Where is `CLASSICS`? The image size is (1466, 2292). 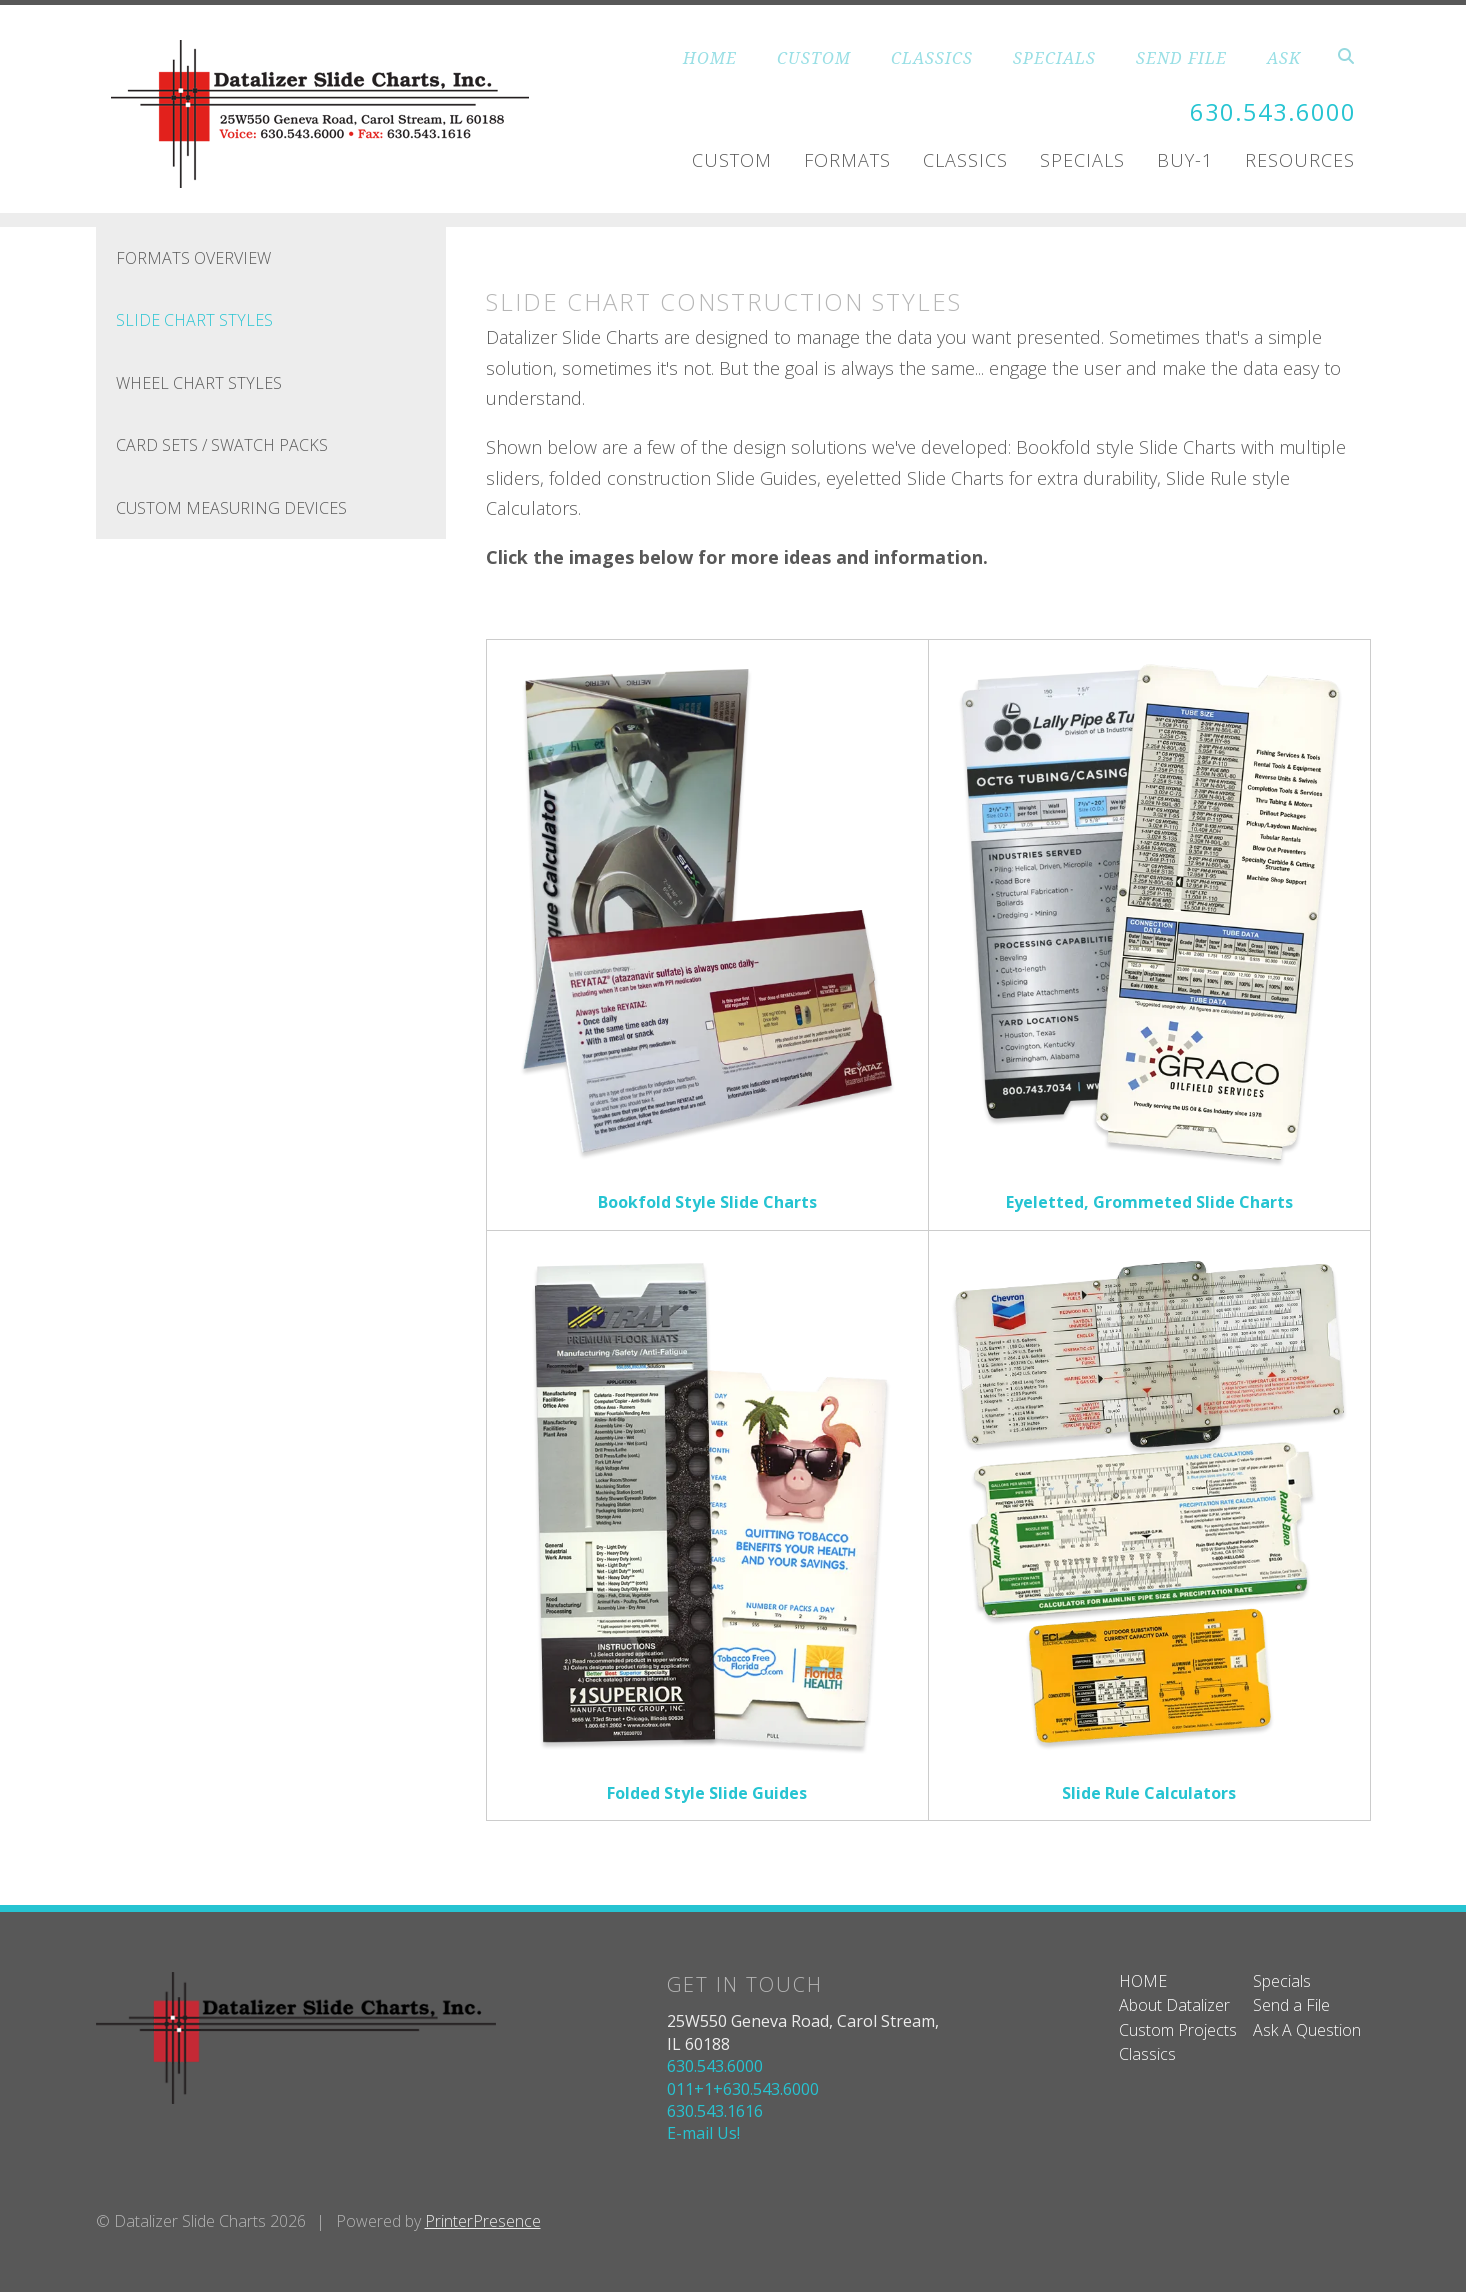
CLASSICS is located at coordinates (932, 58).